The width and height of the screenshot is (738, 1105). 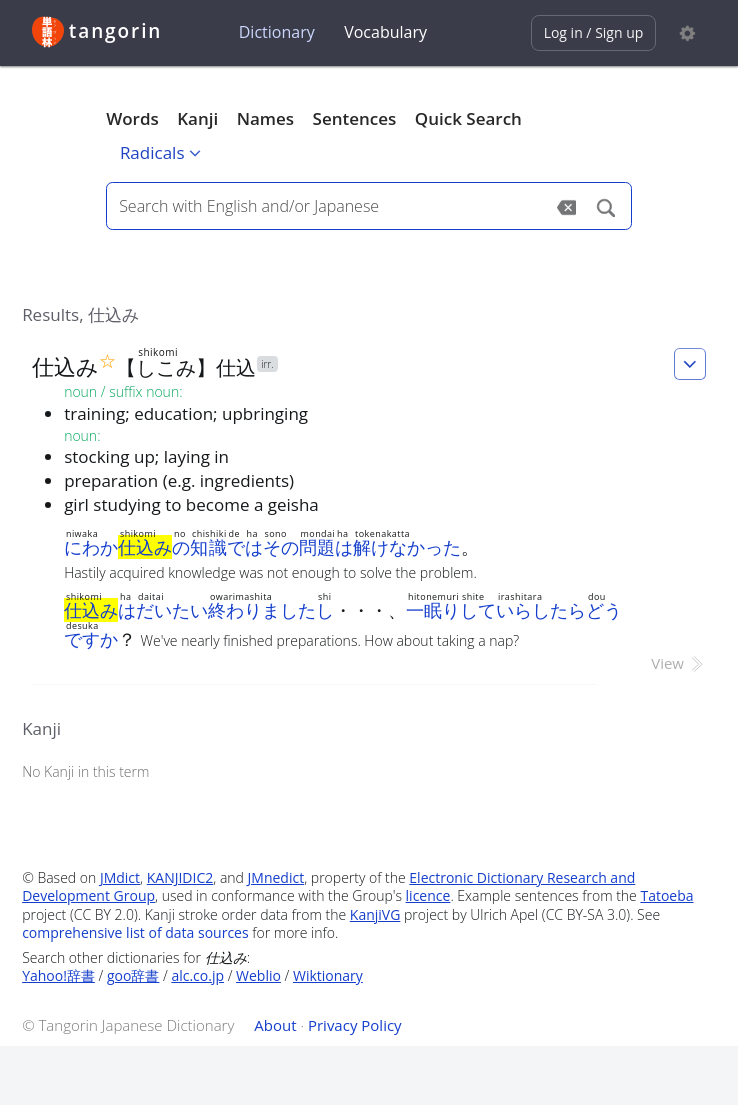 What do you see at coordinates (132, 118) in the screenshot?
I see `Words` at bounding box center [132, 118].